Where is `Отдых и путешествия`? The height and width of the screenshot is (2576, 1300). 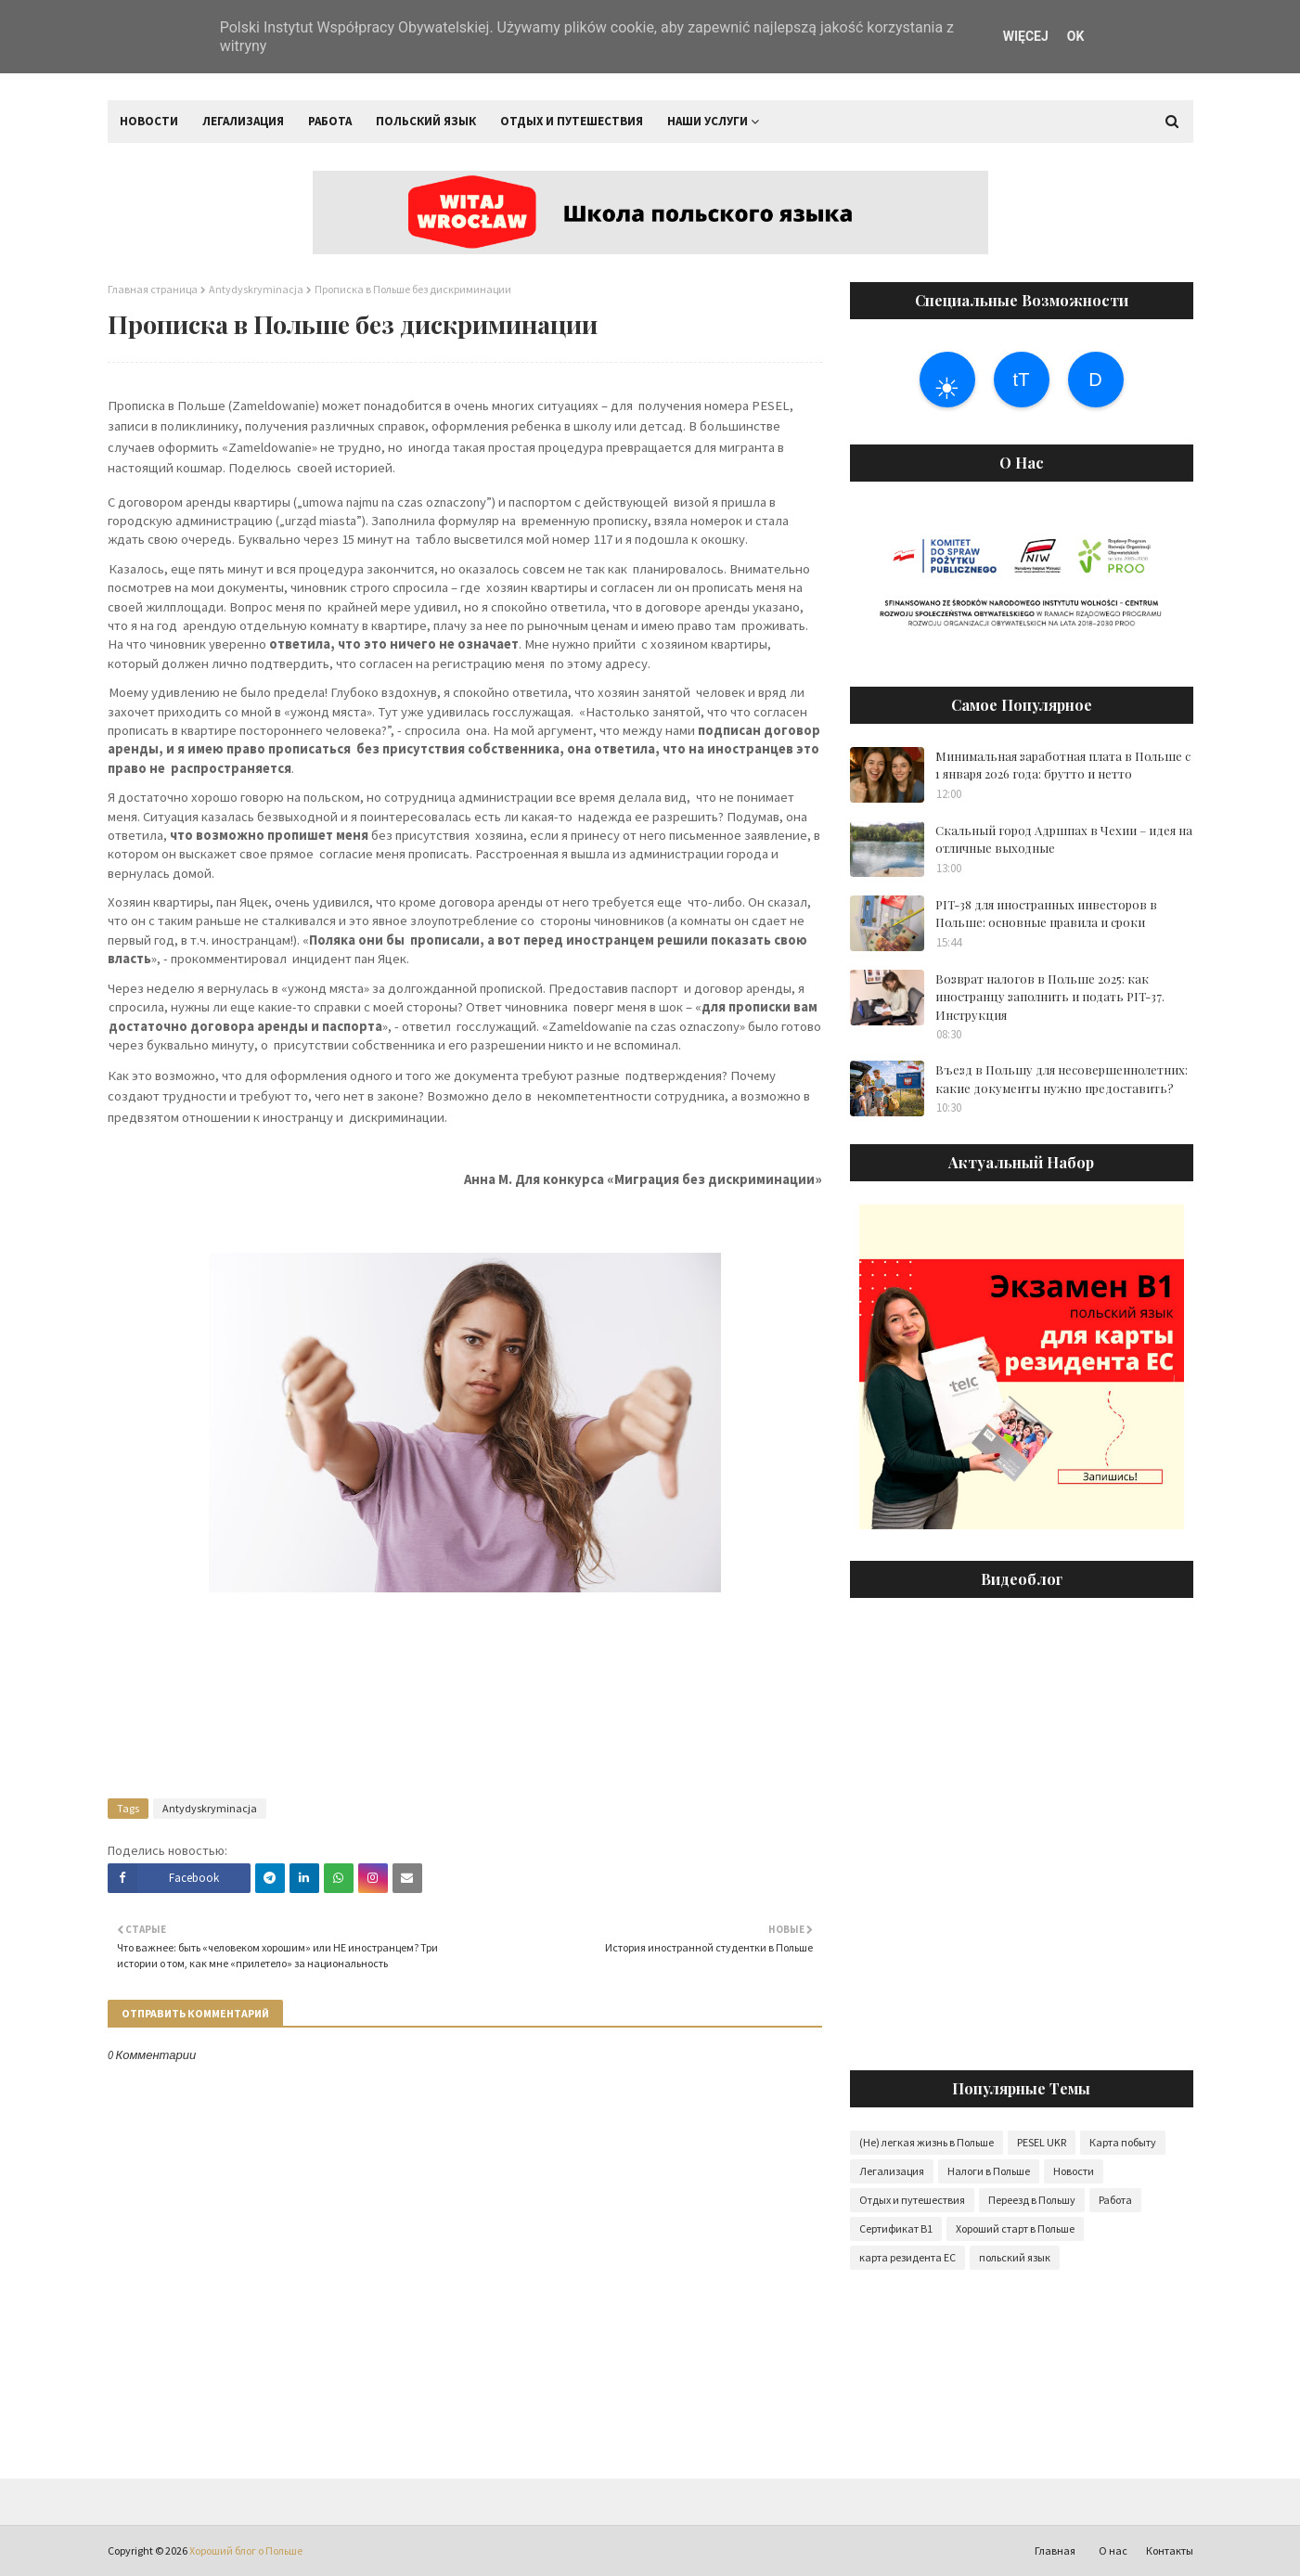
Отдых и путешествия is located at coordinates (912, 2200).